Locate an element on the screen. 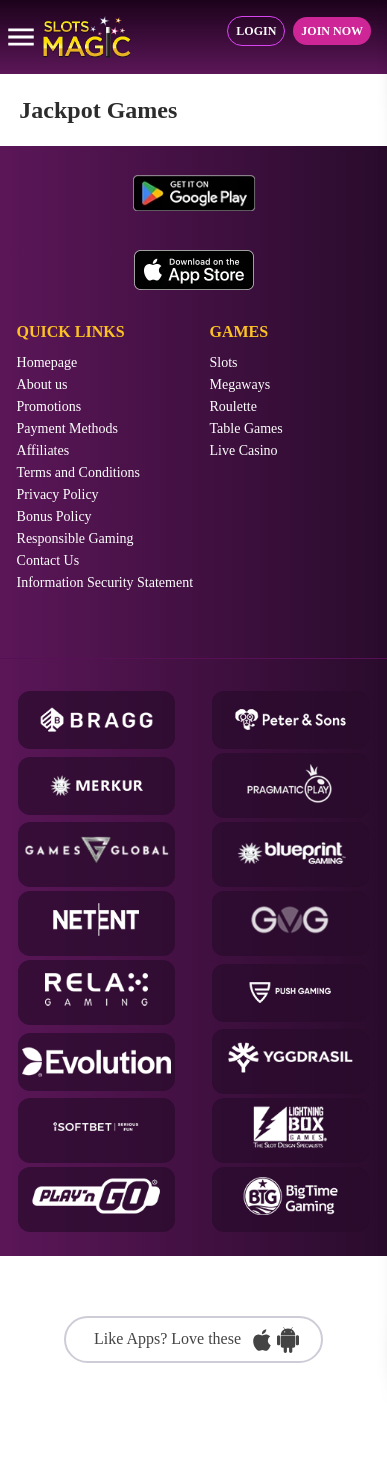 This screenshot has width=387, height=1457. Contact Us is located at coordinates (48, 561).